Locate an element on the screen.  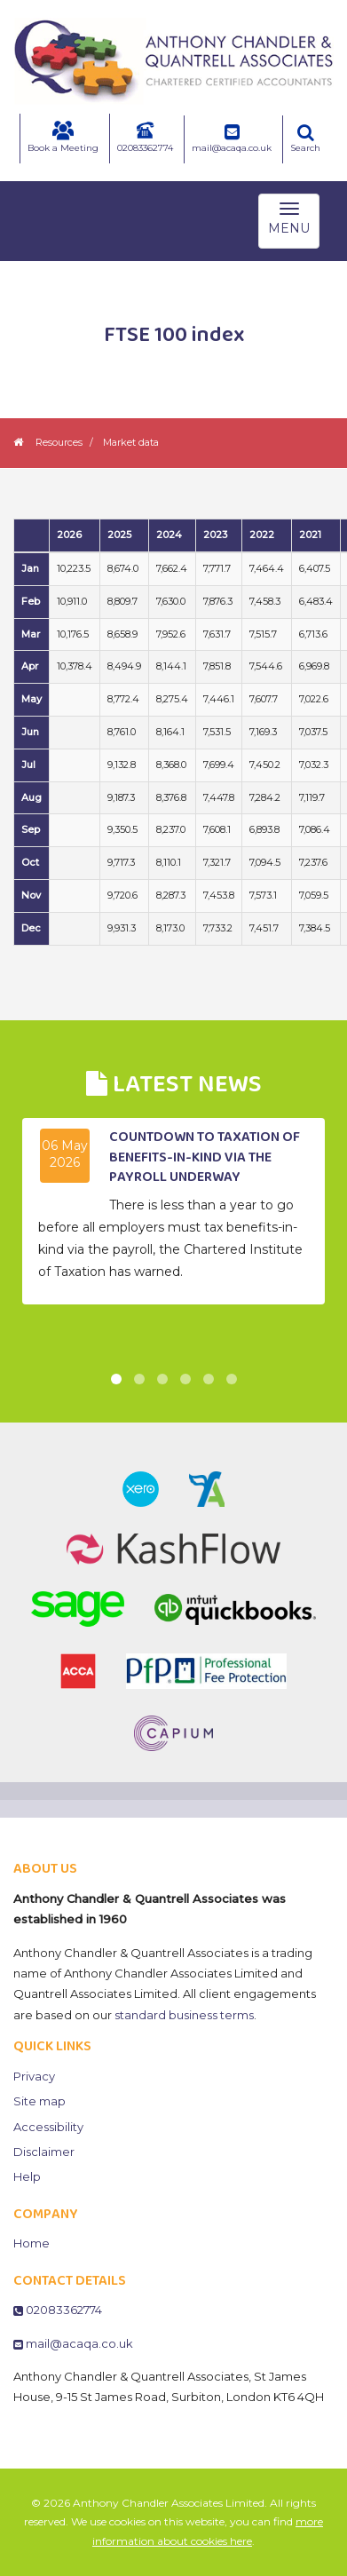
02083362774 is located at coordinates (145, 137).